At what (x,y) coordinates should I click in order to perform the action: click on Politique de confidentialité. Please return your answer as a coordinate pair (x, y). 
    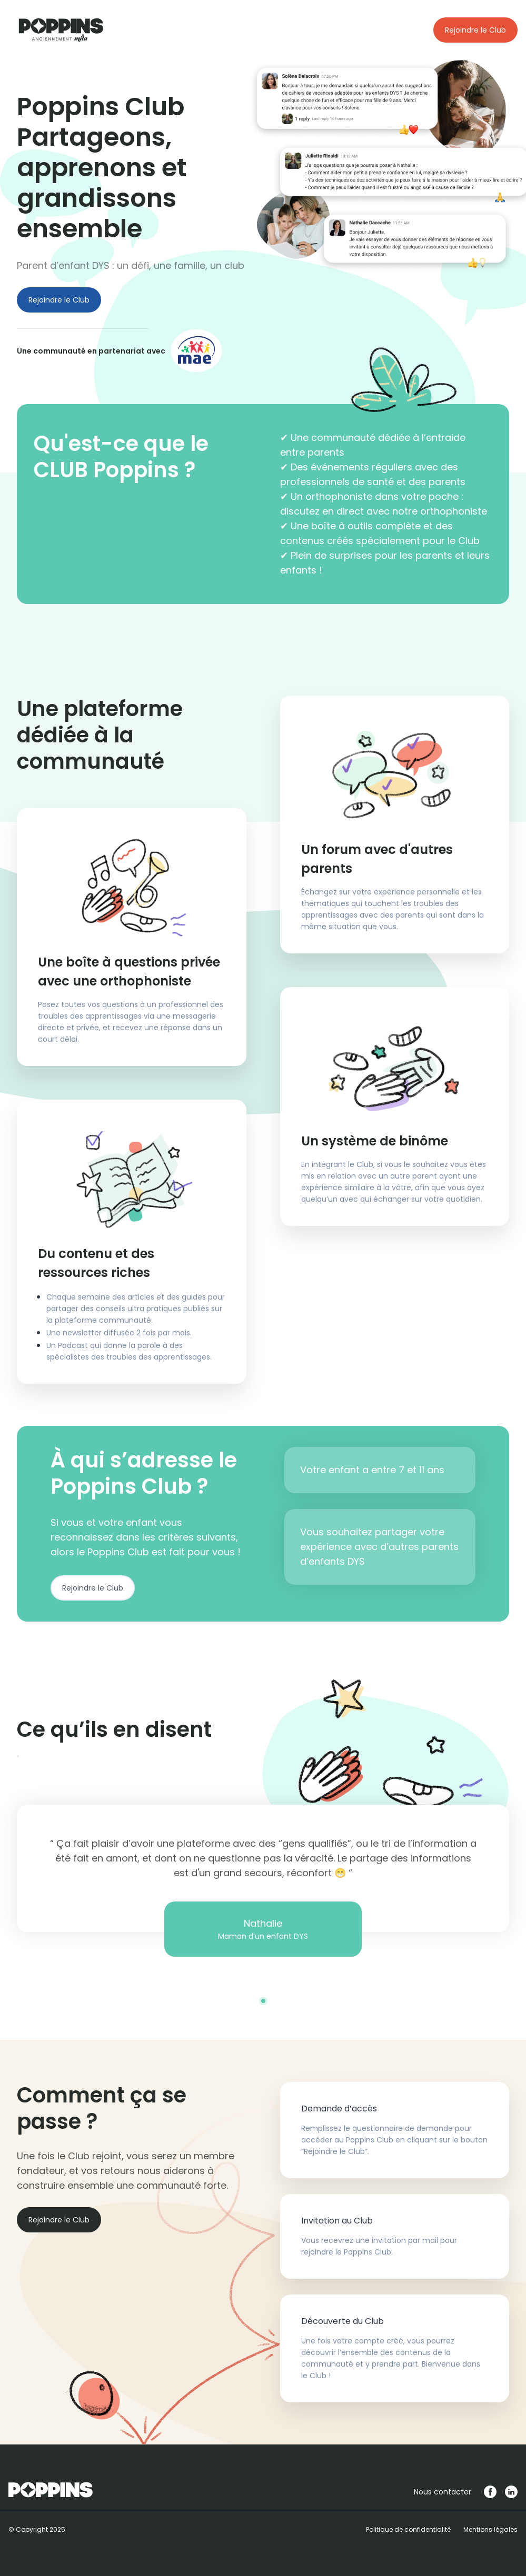
    Looking at the image, I should click on (408, 2529).